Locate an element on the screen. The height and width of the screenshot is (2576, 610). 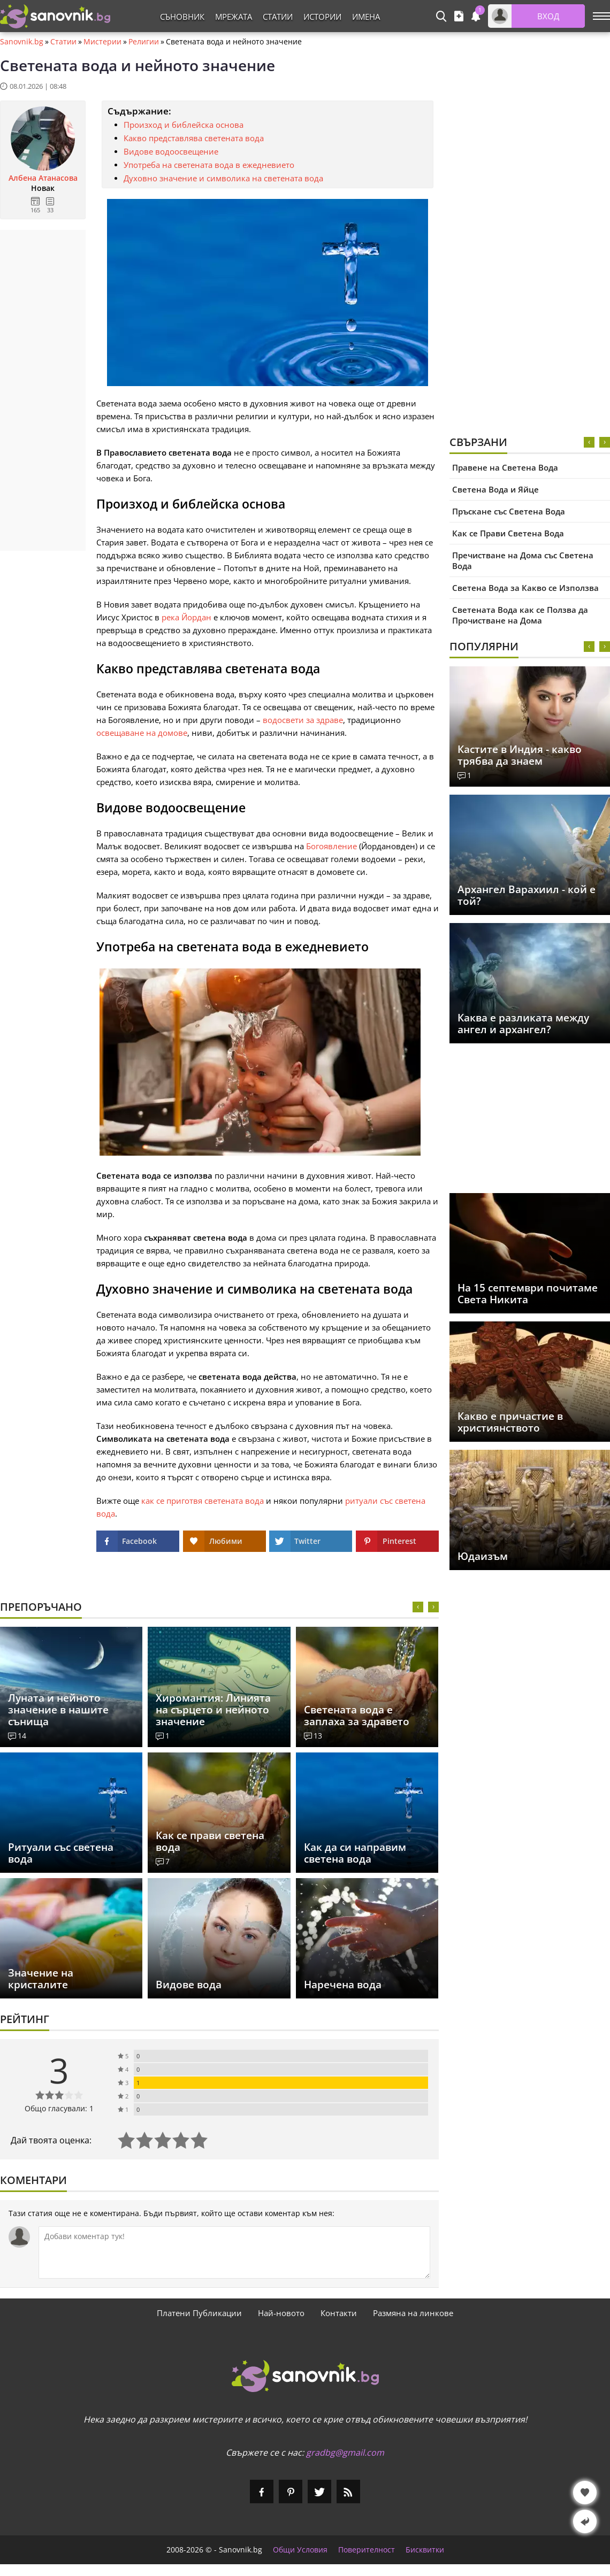
Съновник is located at coordinates (182, 16).